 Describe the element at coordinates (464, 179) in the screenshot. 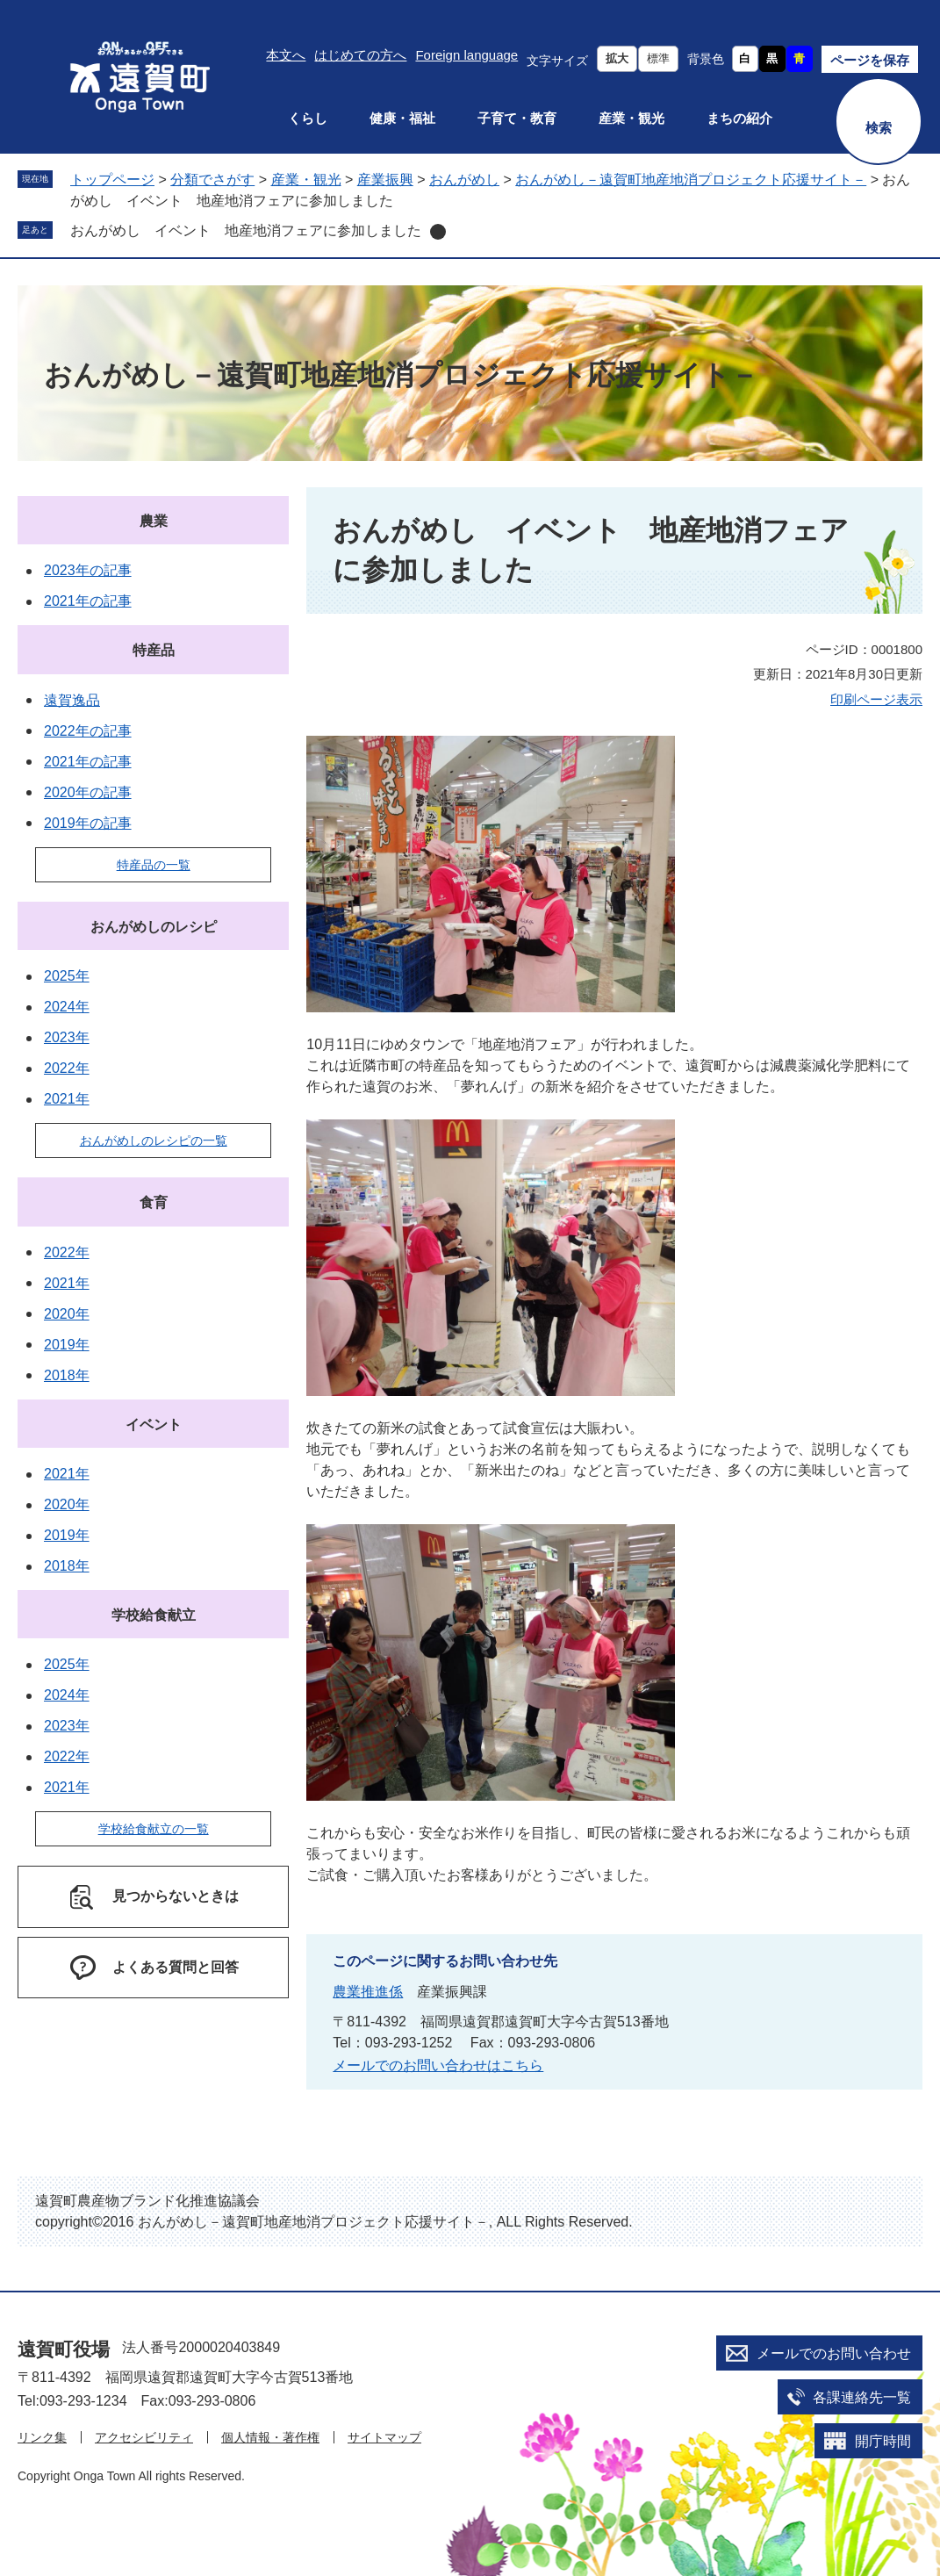

I see `おんがめし` at that location.